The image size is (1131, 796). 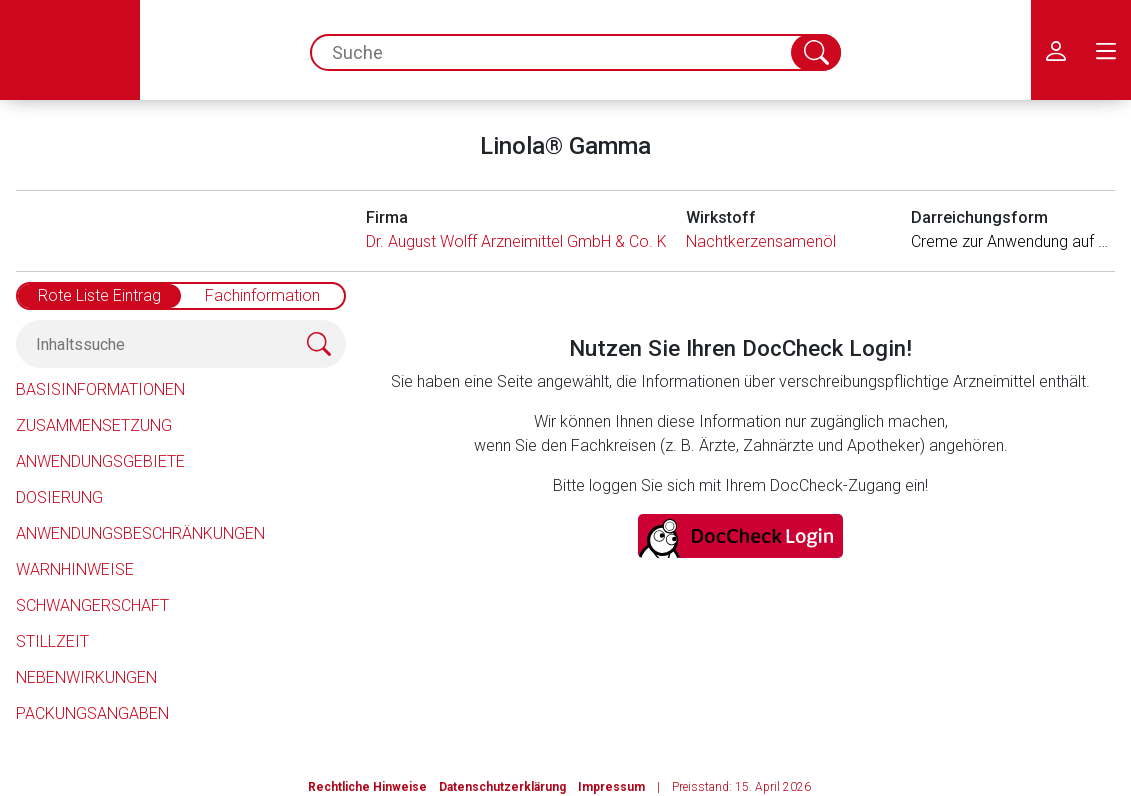 I want to click on Zusammensetzung, so click(x=94, y=425).